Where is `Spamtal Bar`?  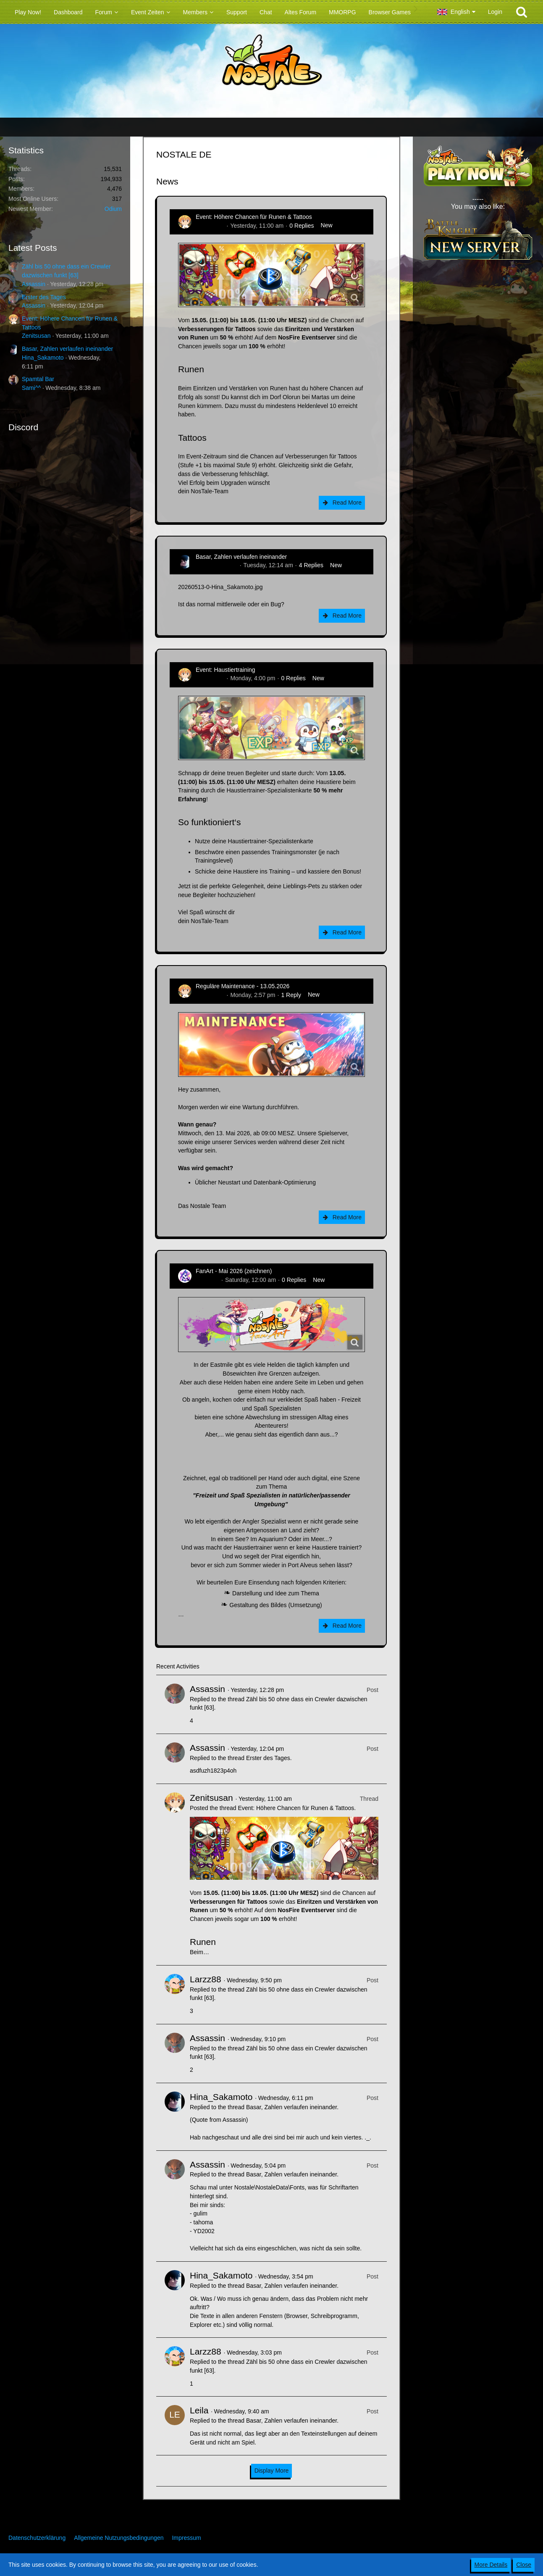
Spamtal Bar is located at coordinates (38, 379).